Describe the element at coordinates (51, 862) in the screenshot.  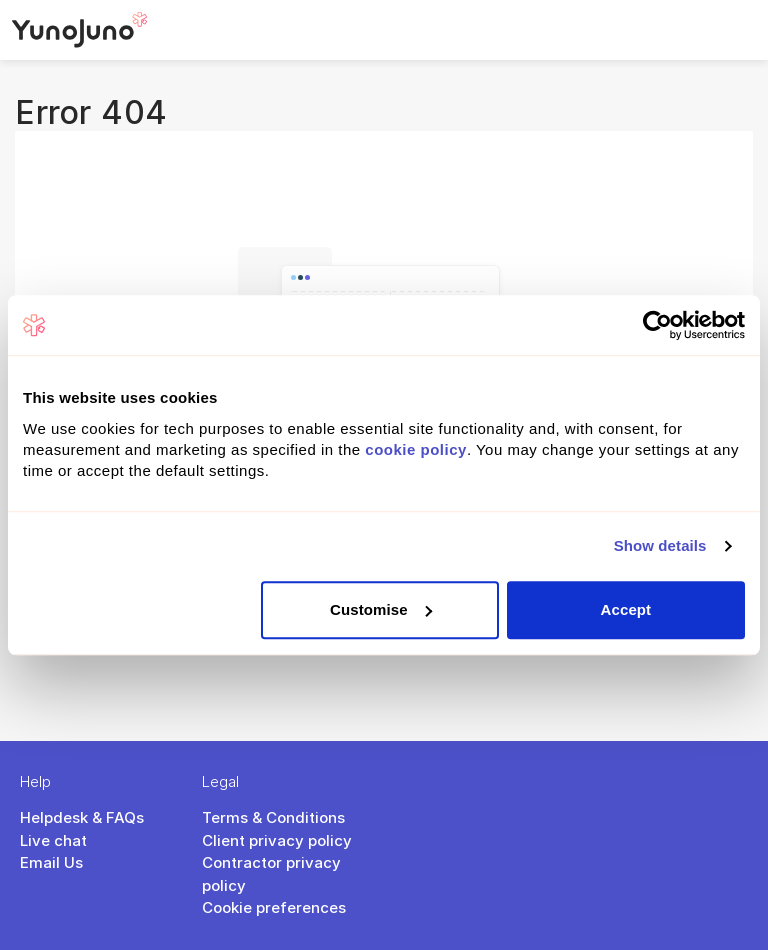
I see `Email Us` at that location.